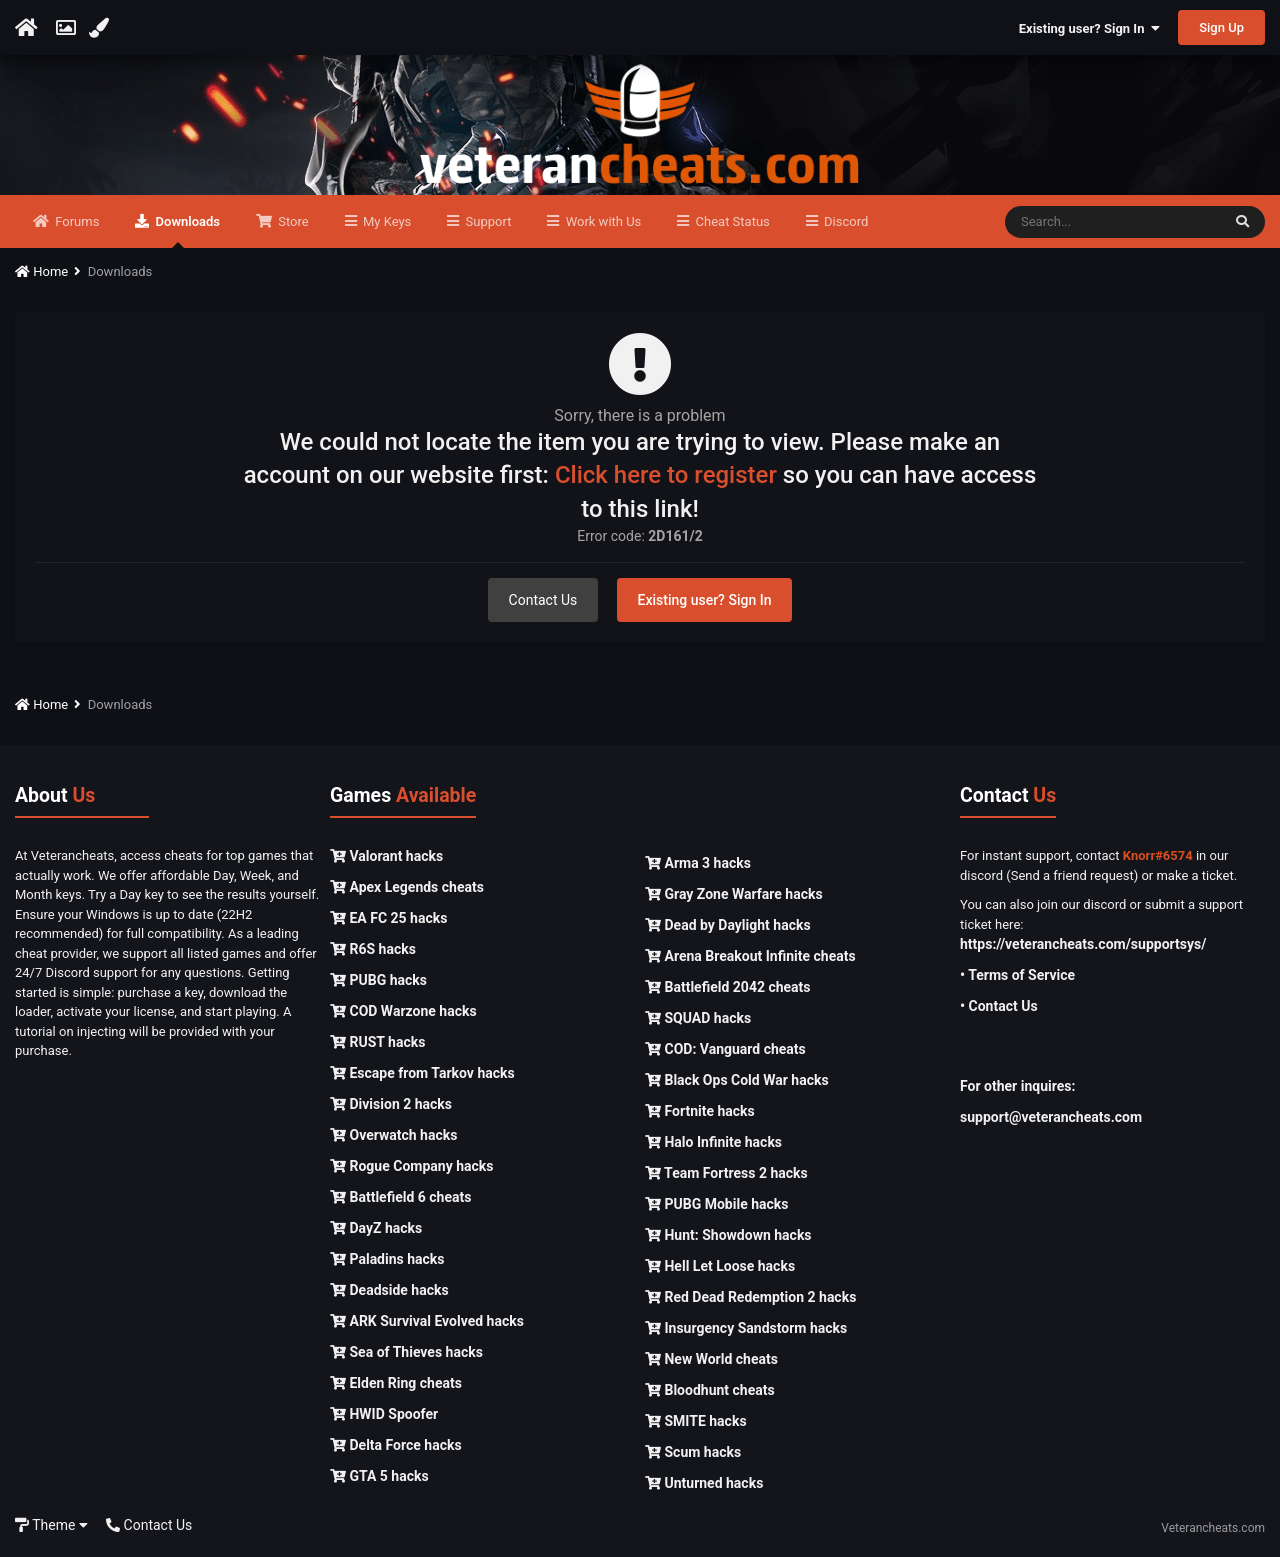 This screenshot has height=1557, width=1280. What do you see at coordinates (999, 1006) in the screenshot?
I see `• Contact Us` at bounding box center [999, 1006].